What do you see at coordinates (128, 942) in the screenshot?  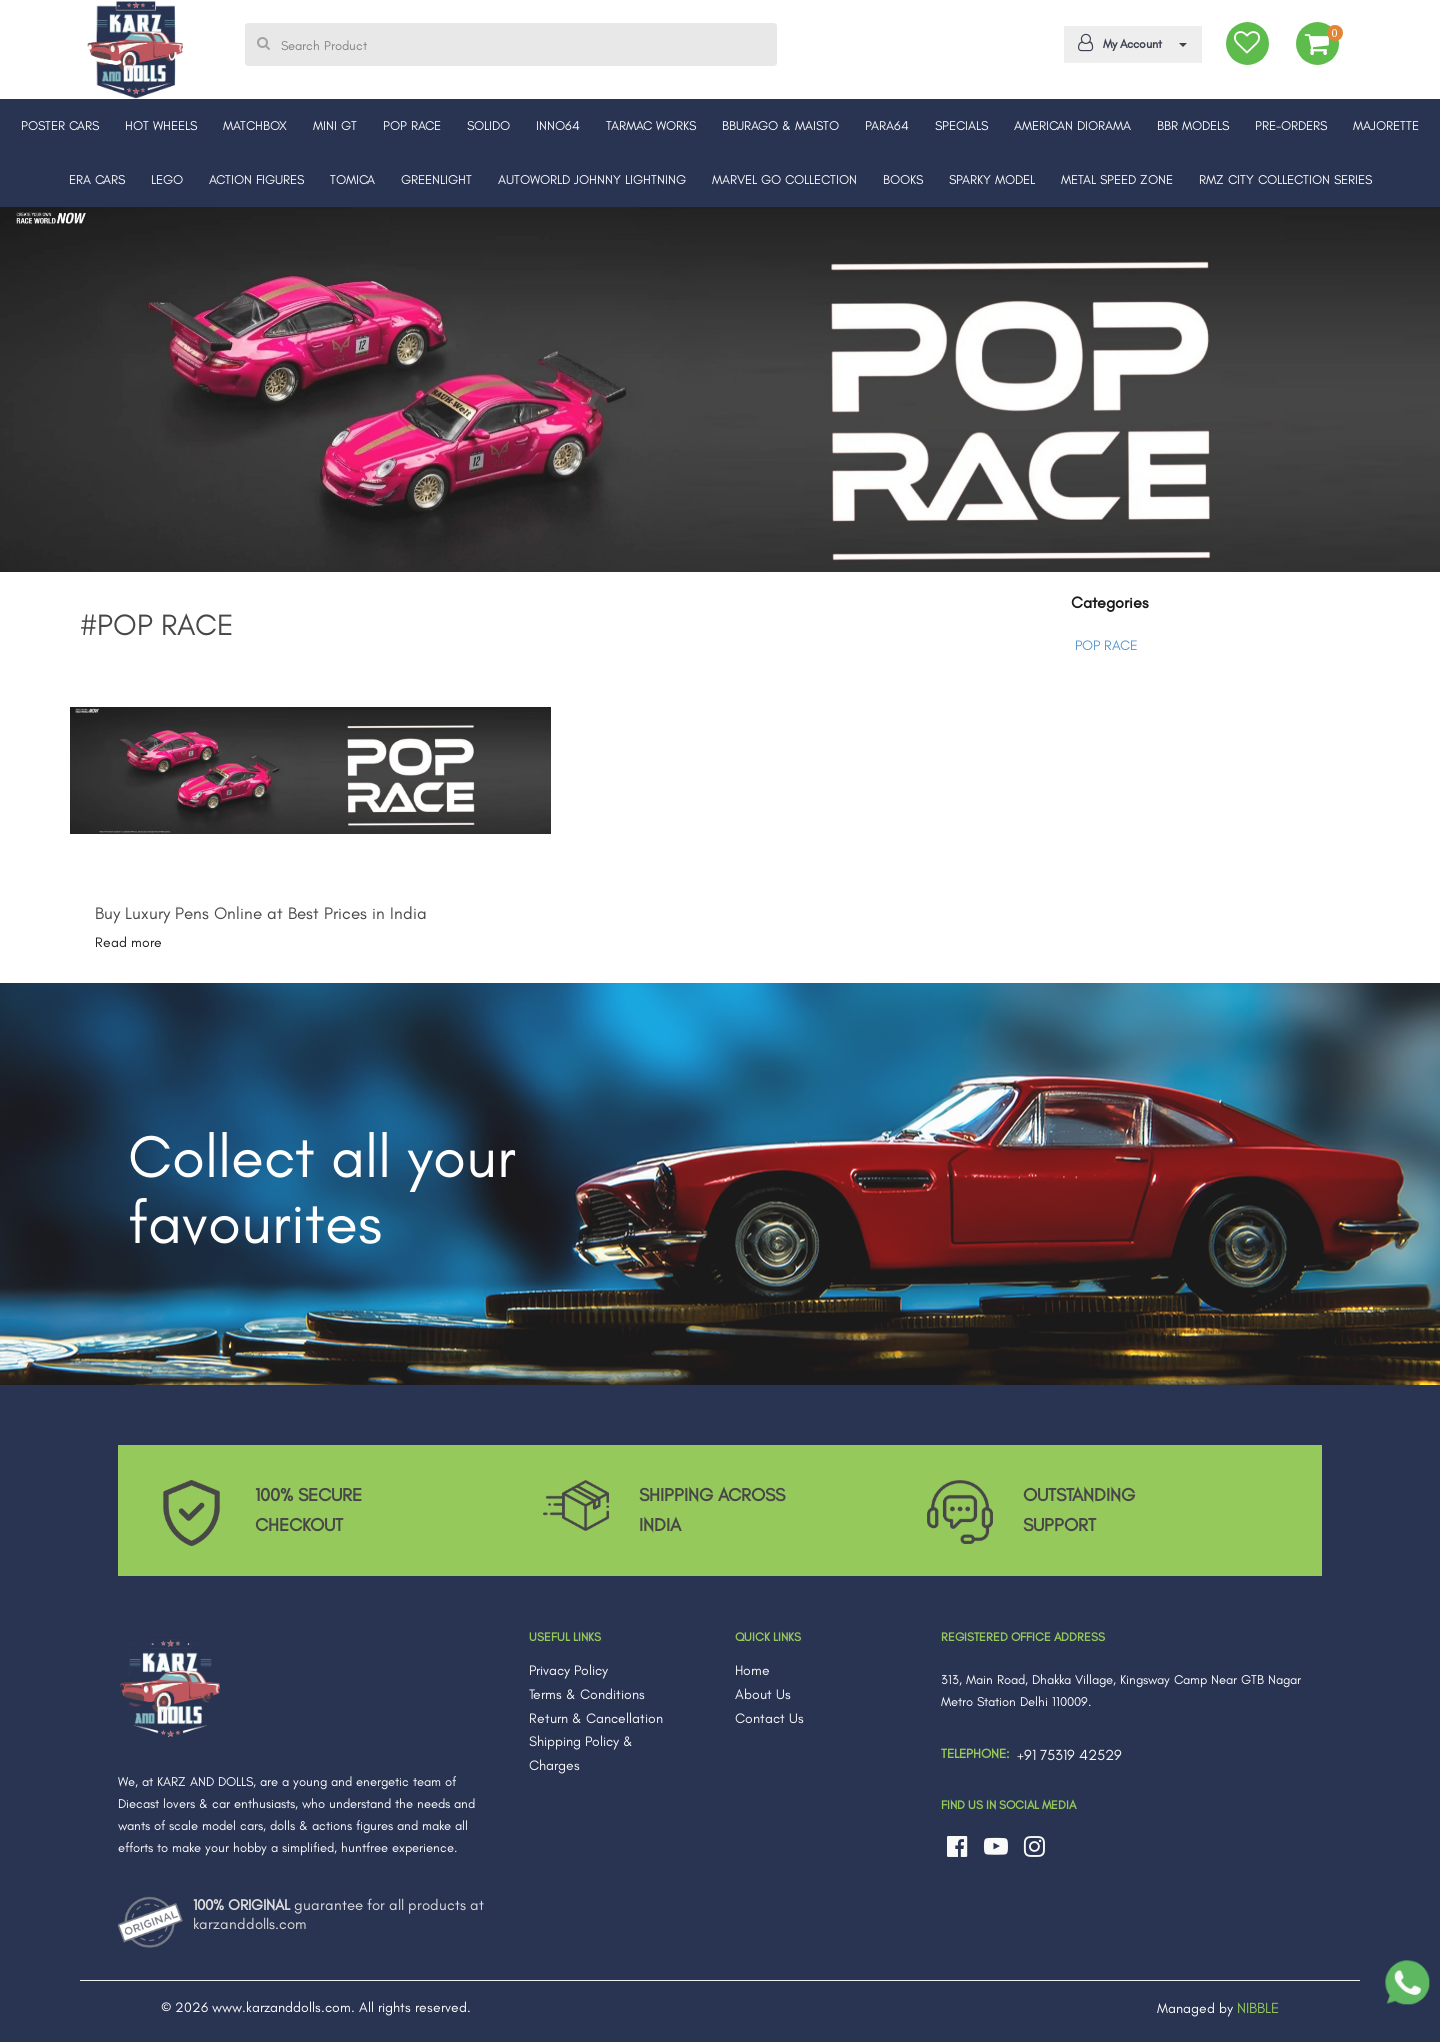 I see `Read more` at bounding box center [128, 942].